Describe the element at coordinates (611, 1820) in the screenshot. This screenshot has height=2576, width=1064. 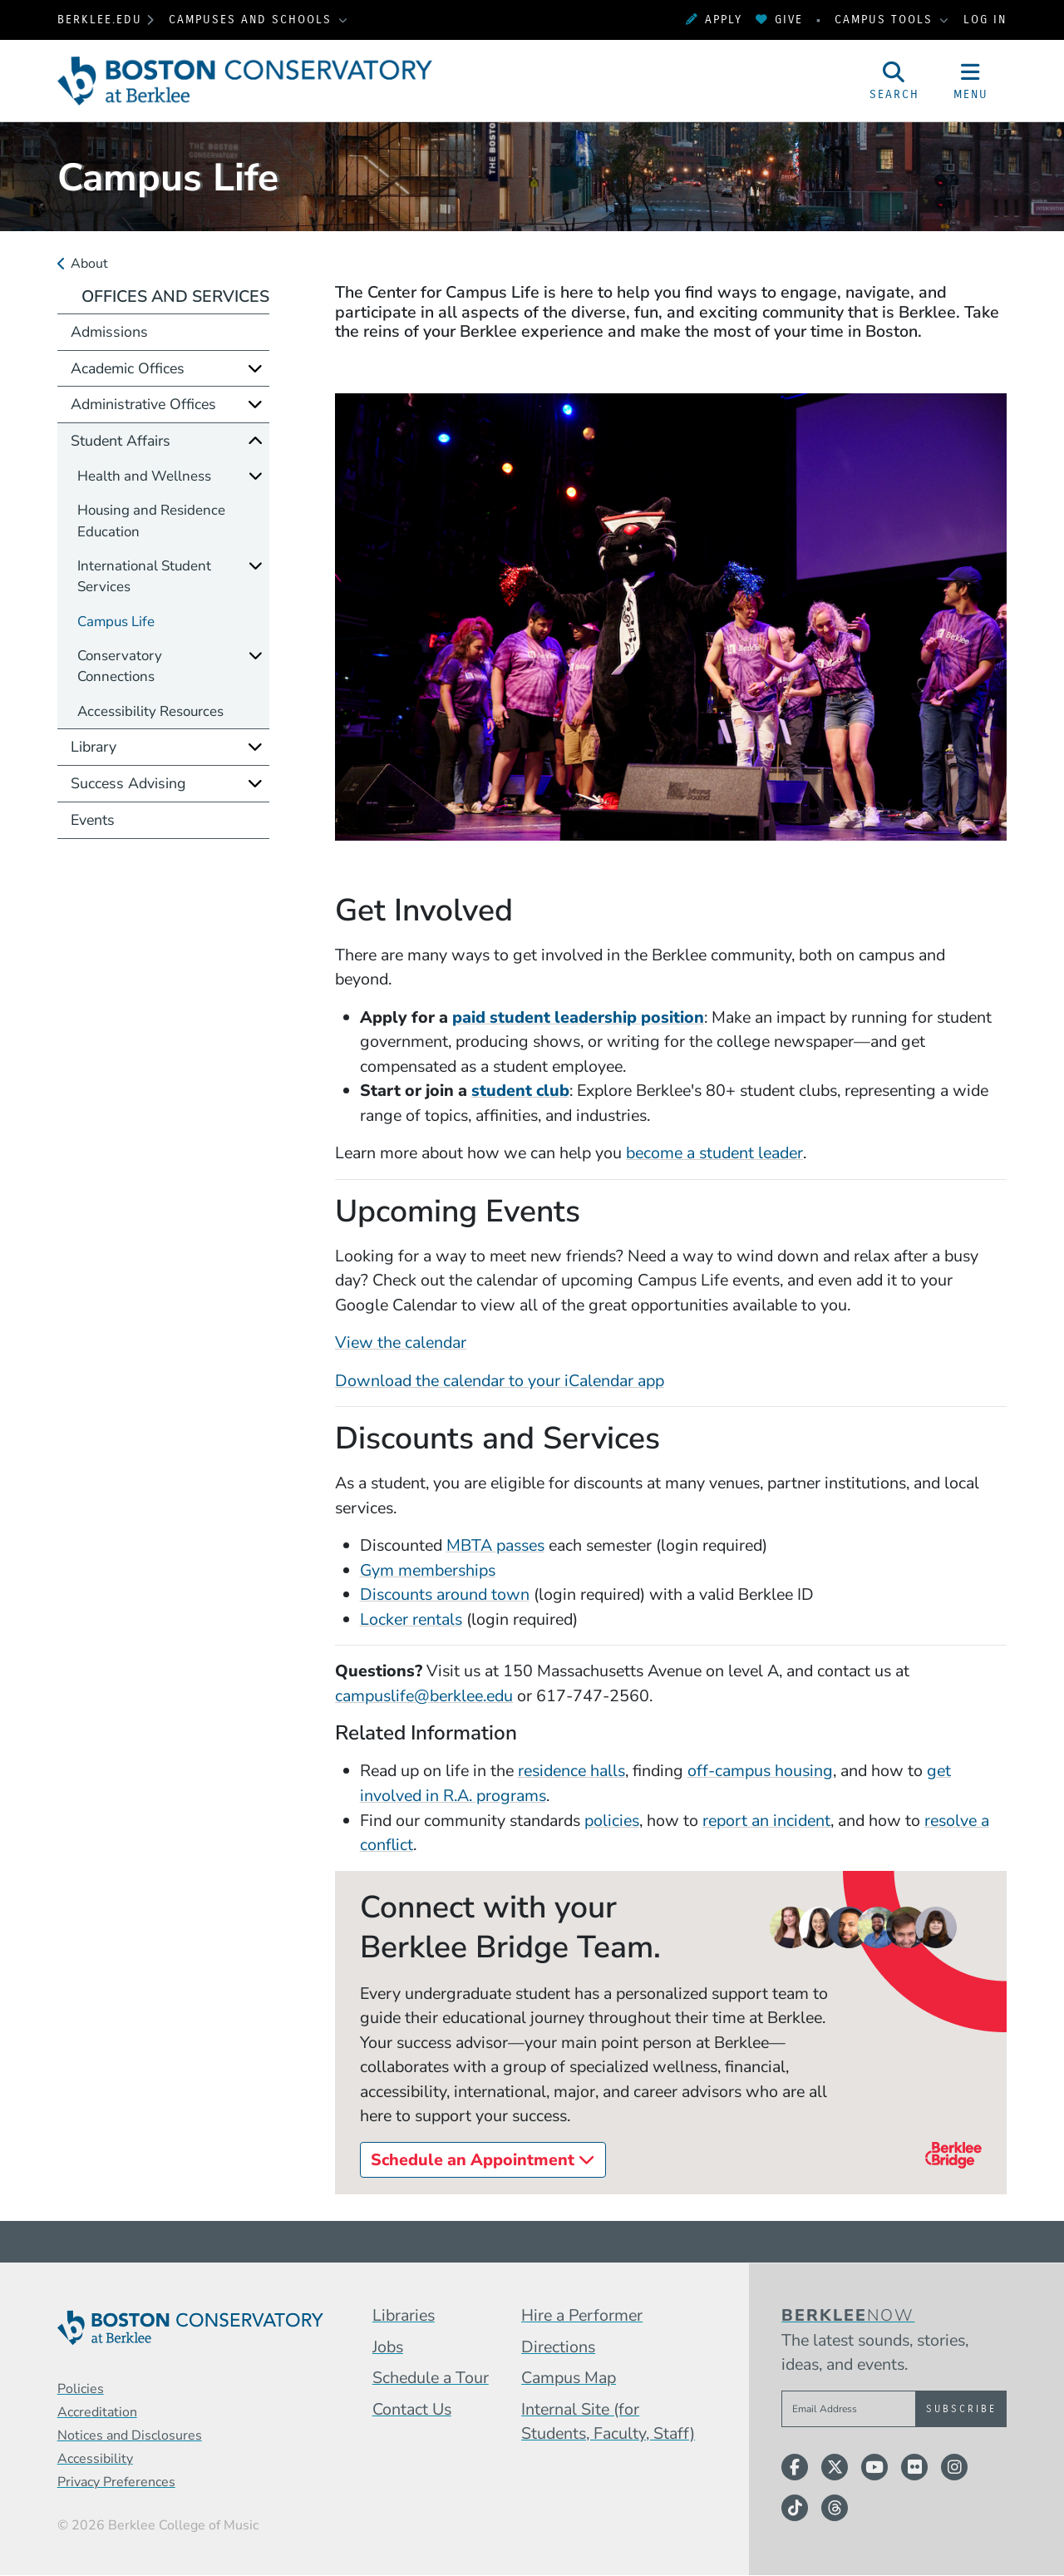
I see `policies` at that location.